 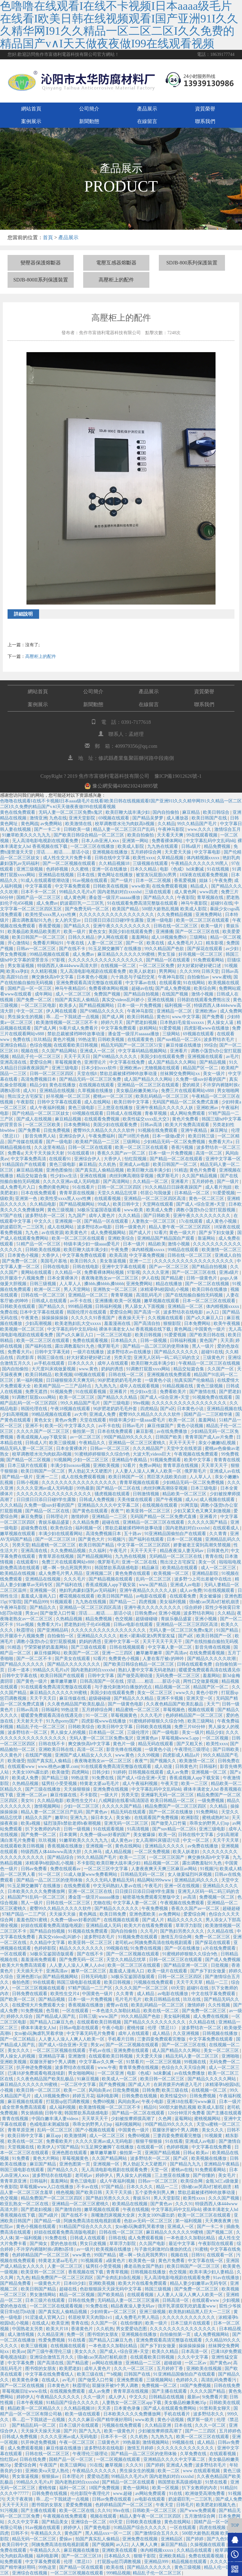 What do you see at coordinates (38, 818) in the screenshot?
I see `激情亚洲` at bounding box center [38, 818].